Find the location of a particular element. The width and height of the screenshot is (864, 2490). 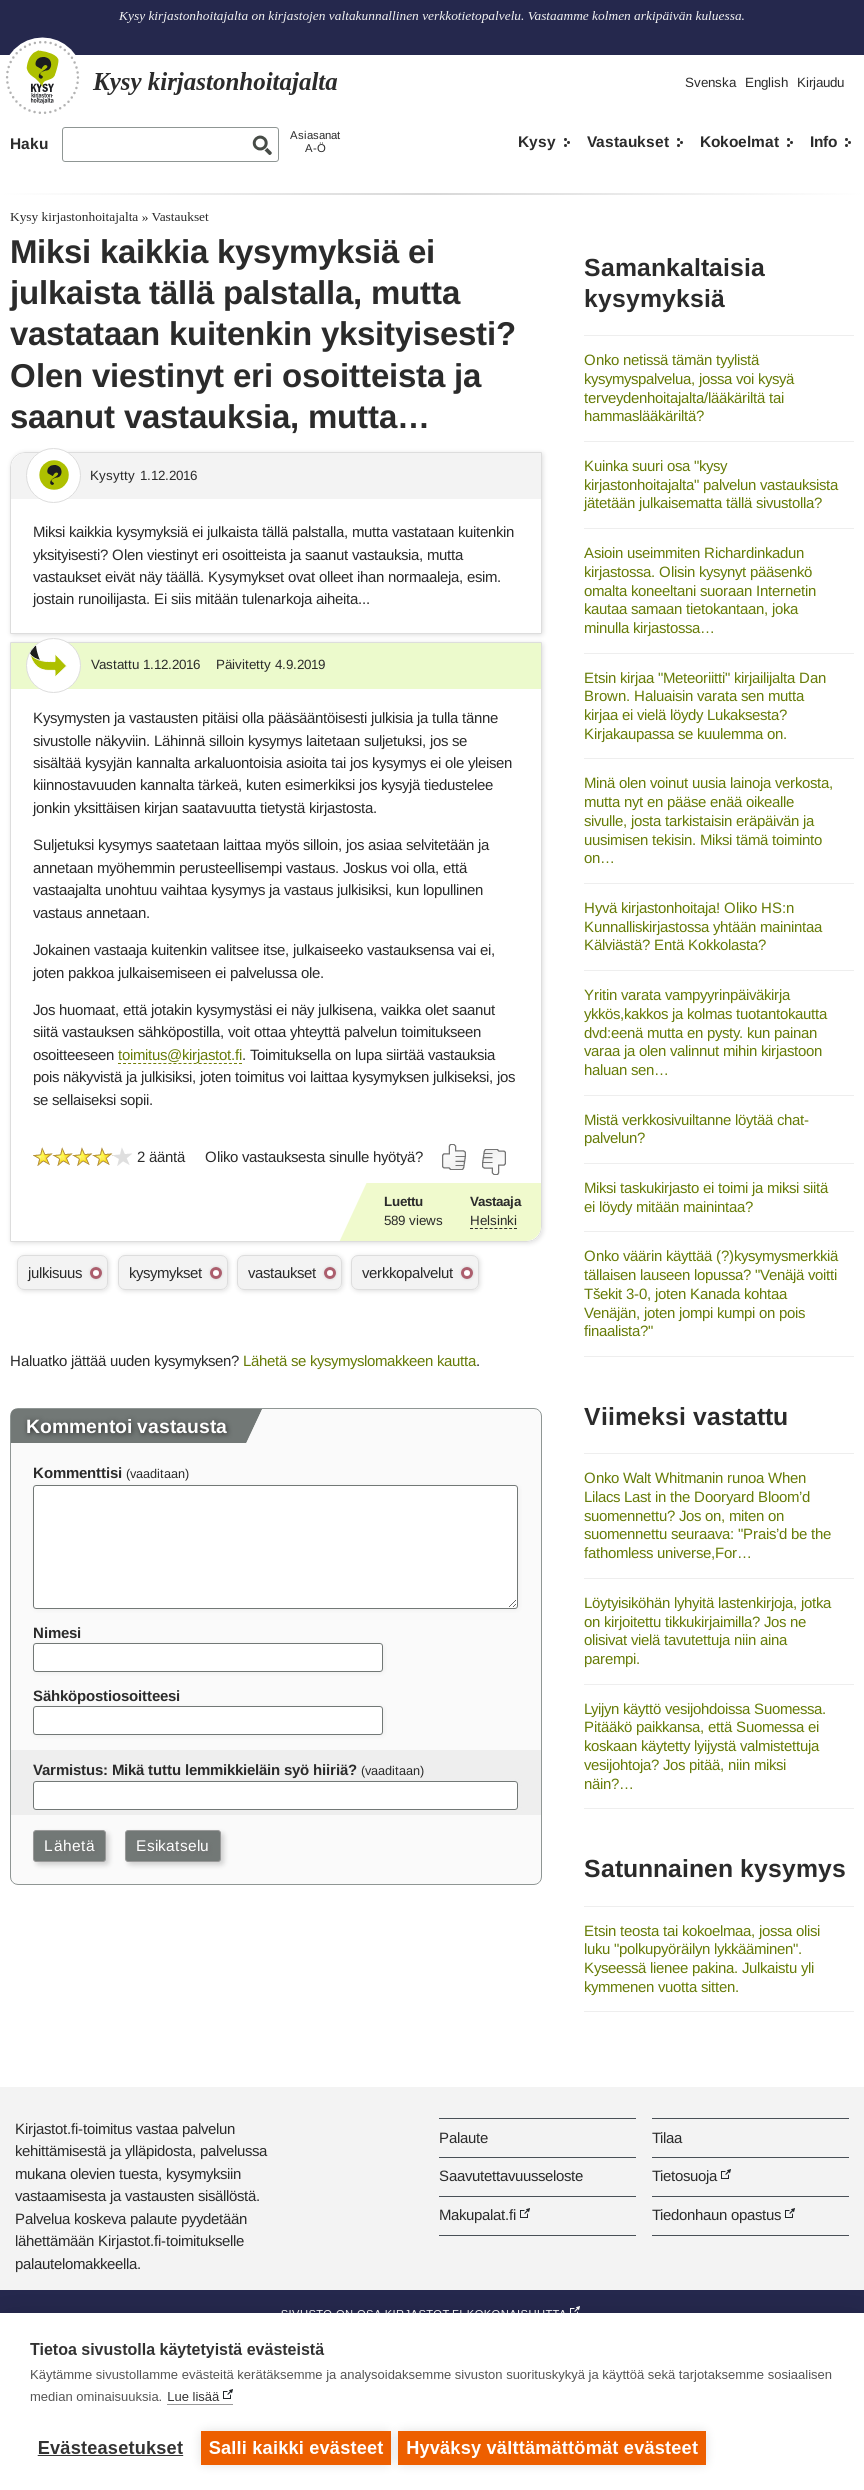

Miksi taskukirjasto ei toimi ja miksi siitä ei löydy mitään mainintaa? is located at coordinates (706, 1197).